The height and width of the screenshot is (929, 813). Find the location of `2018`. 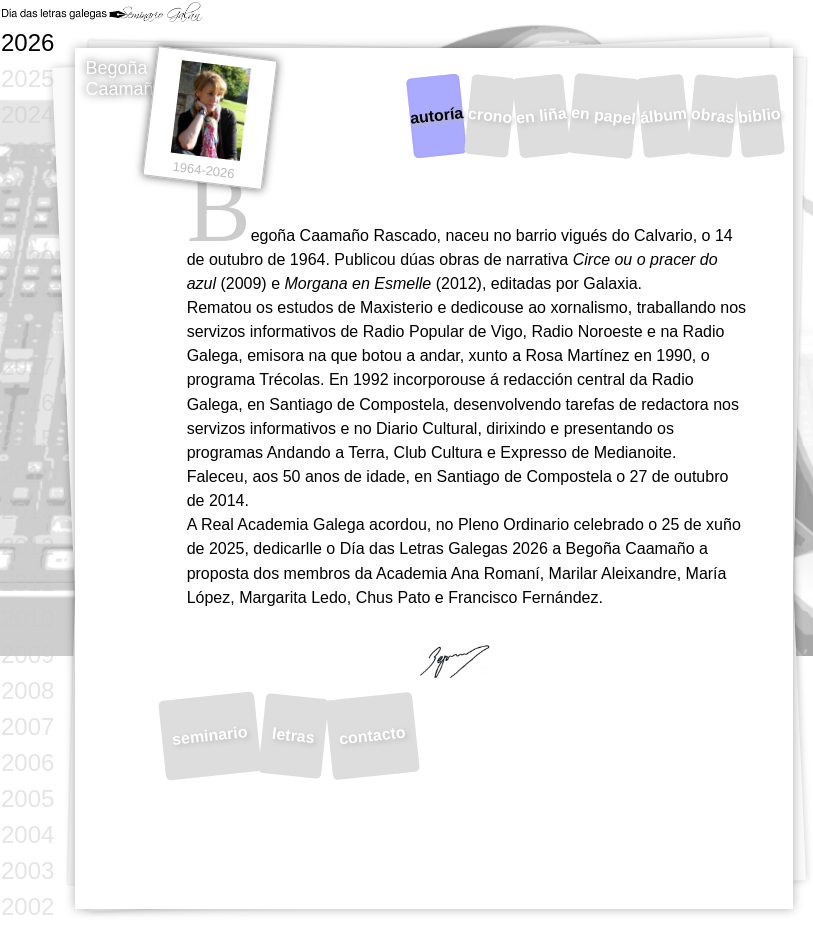

2018 is located at coordinates (27, 330).